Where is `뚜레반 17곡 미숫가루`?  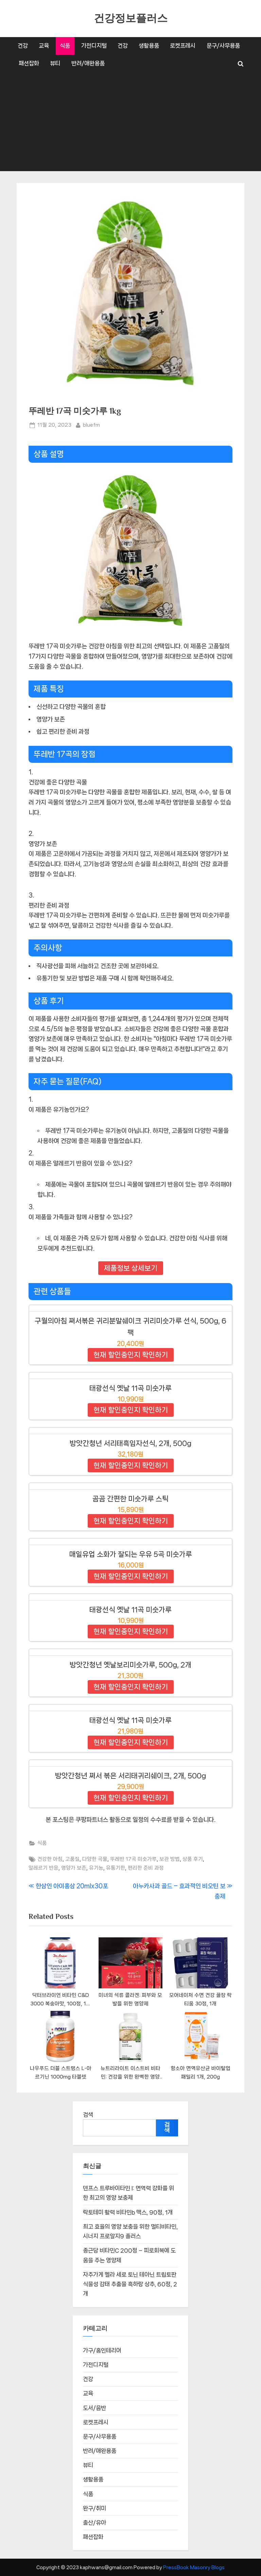 뚜레반 17곡 미숫가루 is located at coordinates (133, 1859).